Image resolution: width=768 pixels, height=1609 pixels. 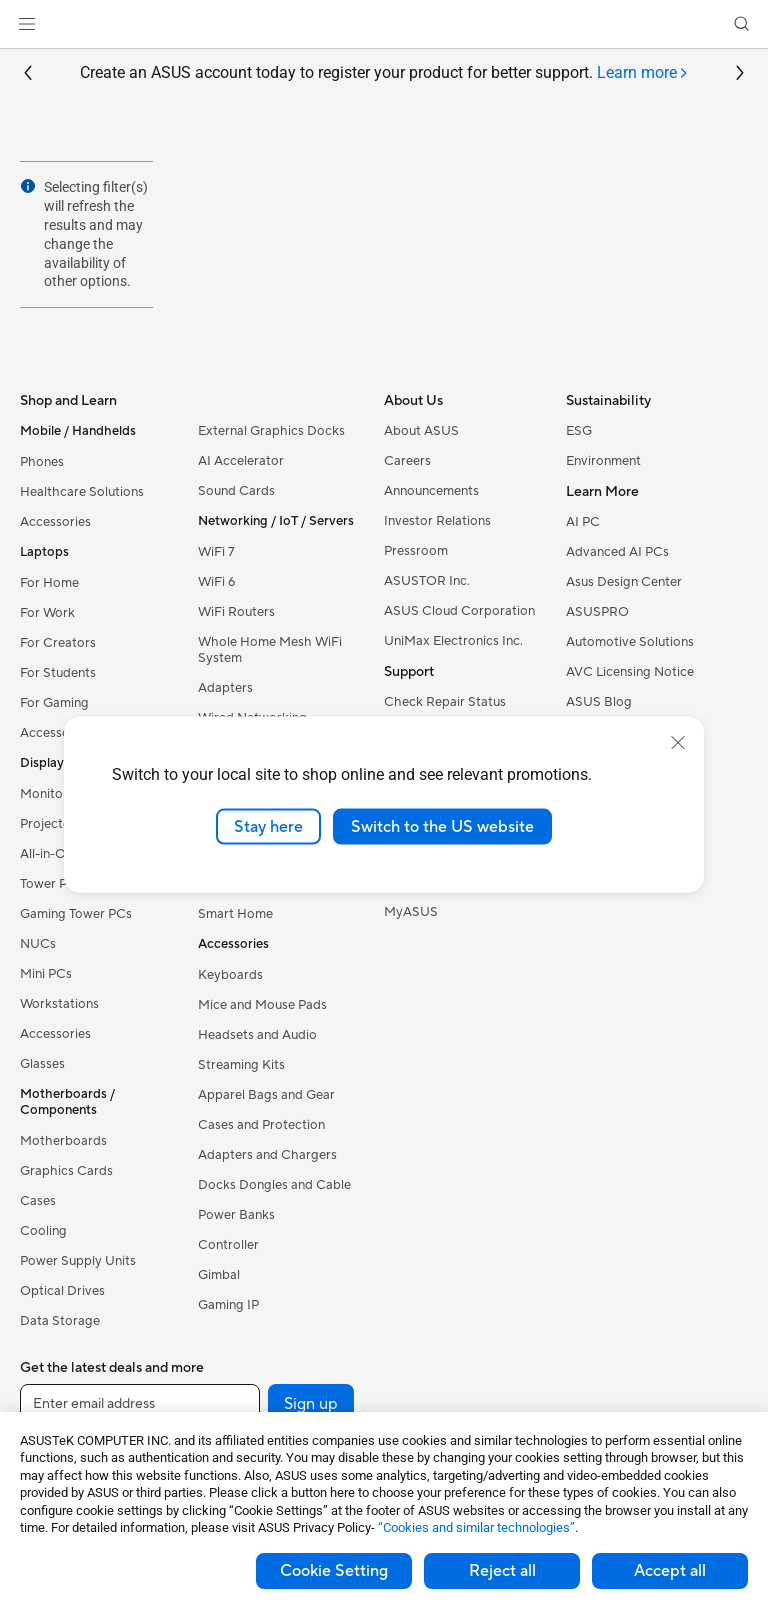 What do you see at coordinates (46, 974) in the screenshot?
I see `Mini PCs` at bounding box center [46, 974].